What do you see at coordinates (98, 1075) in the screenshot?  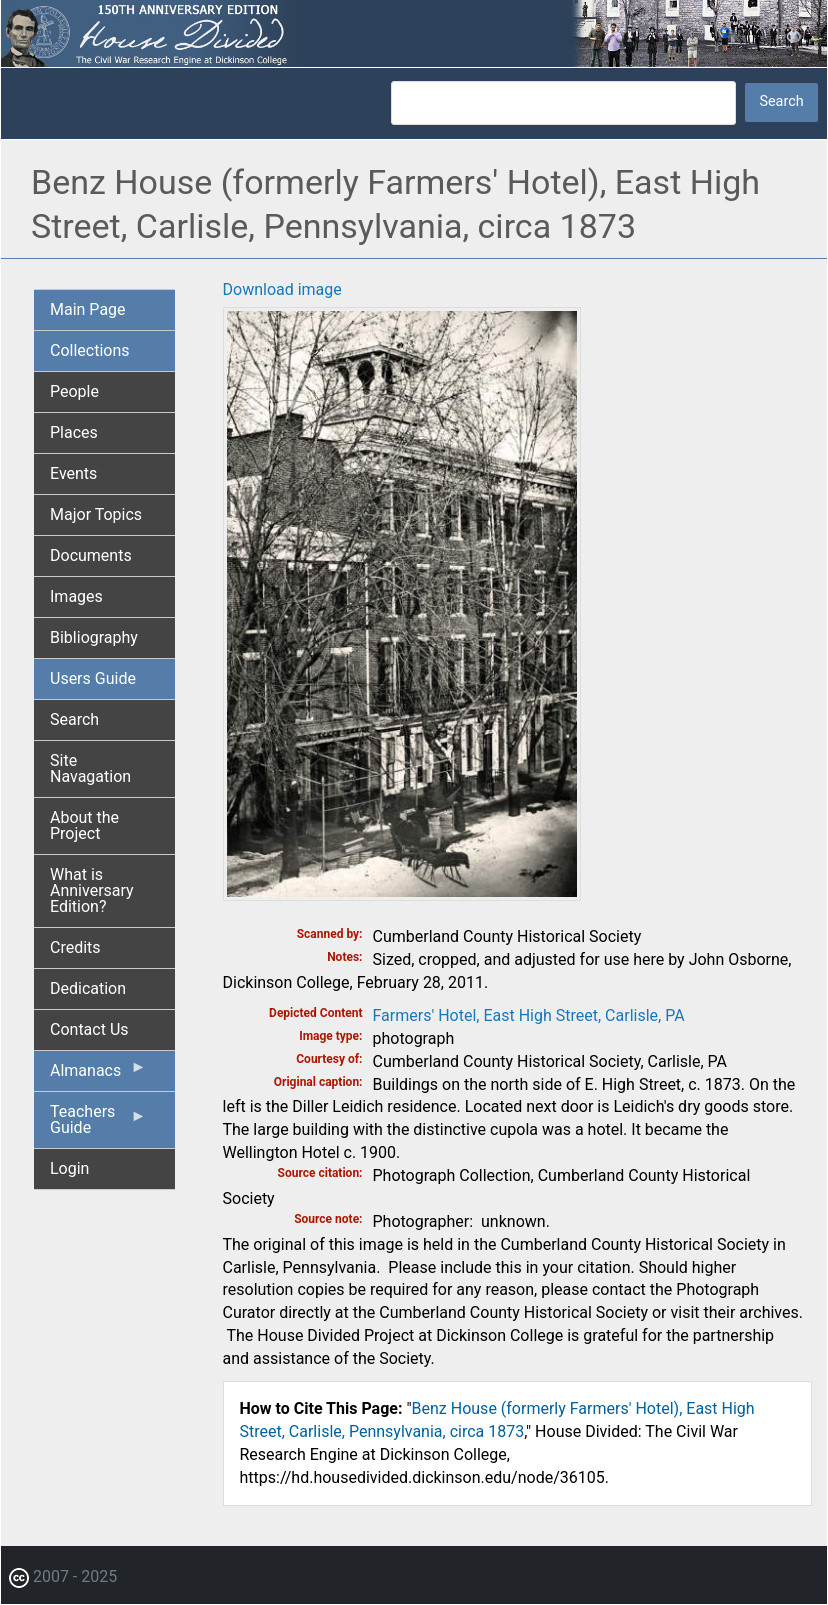 I see `Almanacs [menuitem]` at bounding box center [98, 1075].